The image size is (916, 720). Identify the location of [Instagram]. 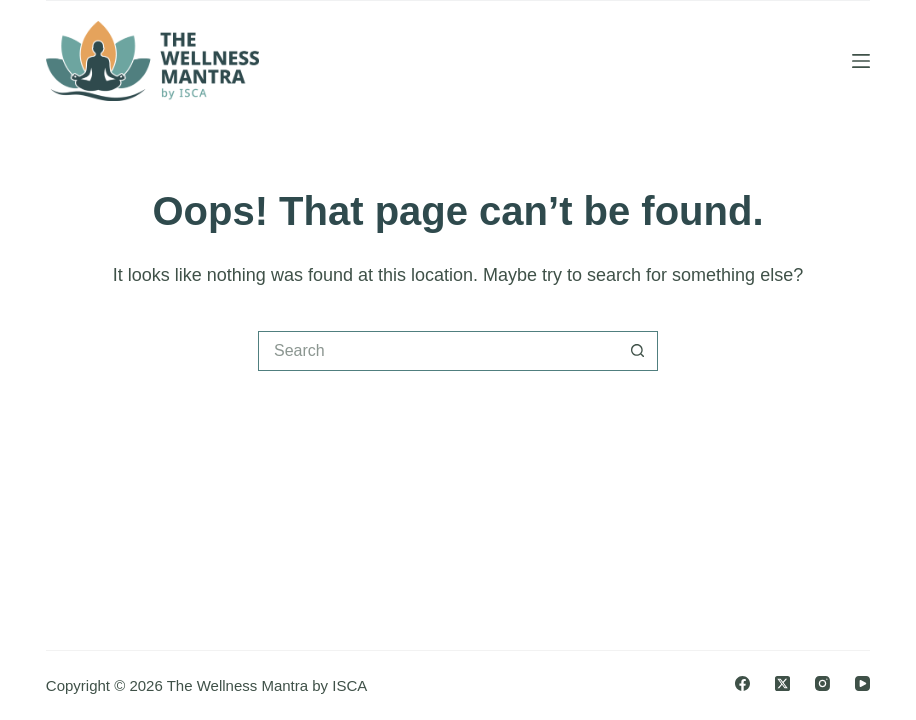
(822, 683).